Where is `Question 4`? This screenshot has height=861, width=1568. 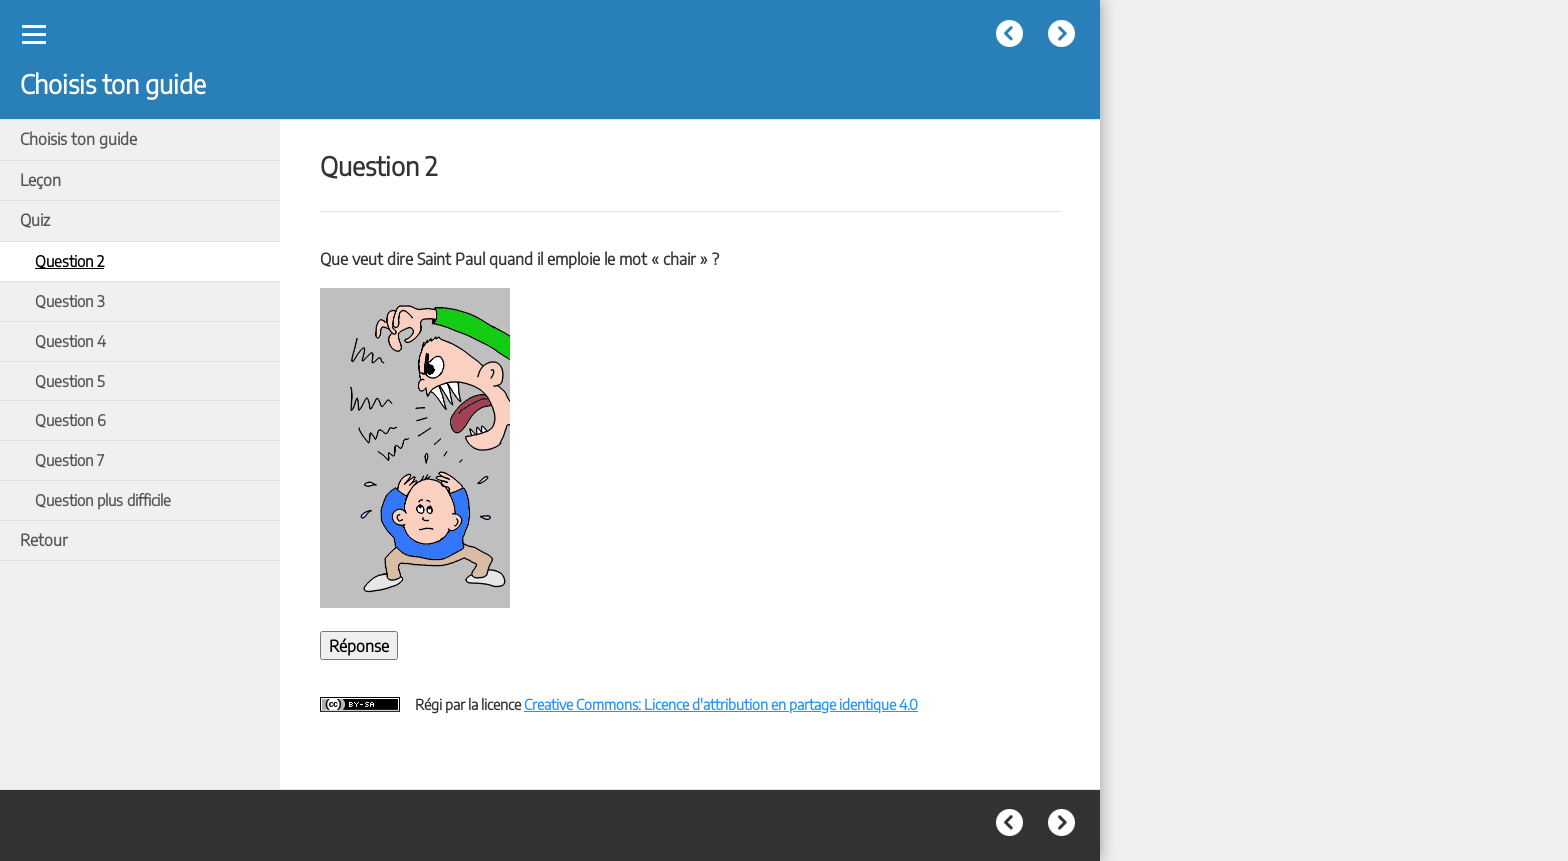
Question 4 is located at coordinates (70, 340).